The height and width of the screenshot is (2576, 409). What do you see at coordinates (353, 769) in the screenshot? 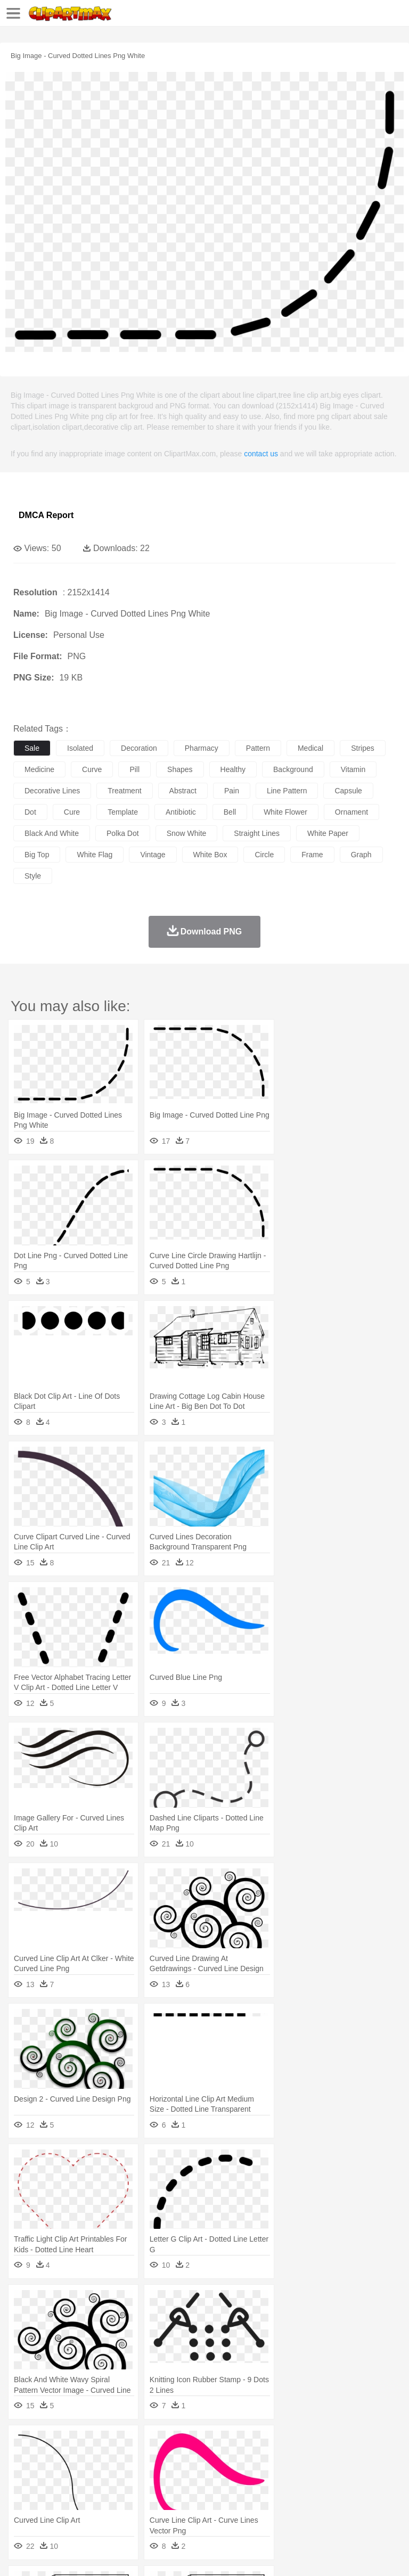
I see `vitamin` at bounding box center [353, 769].